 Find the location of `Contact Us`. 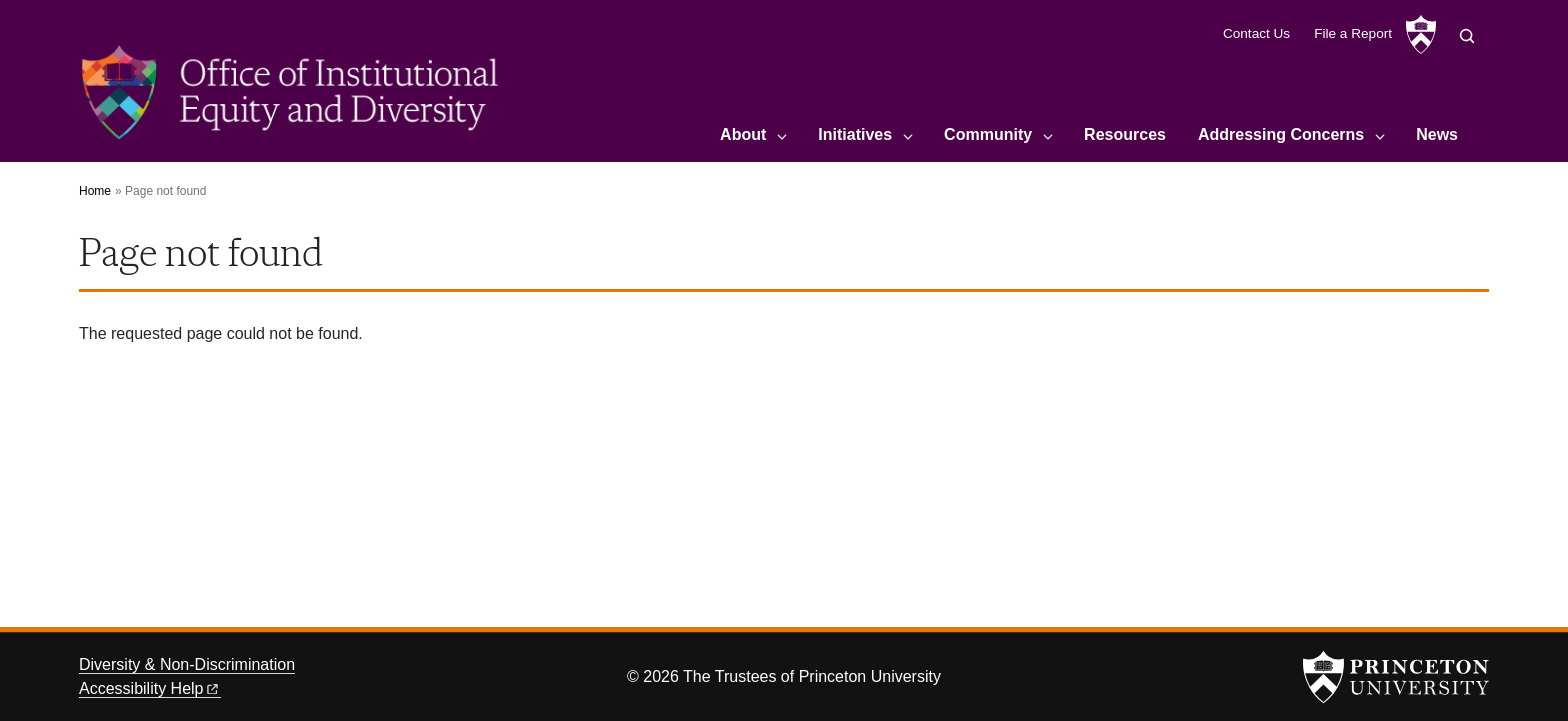

Contact Us is located at coordinates (1256, 33).